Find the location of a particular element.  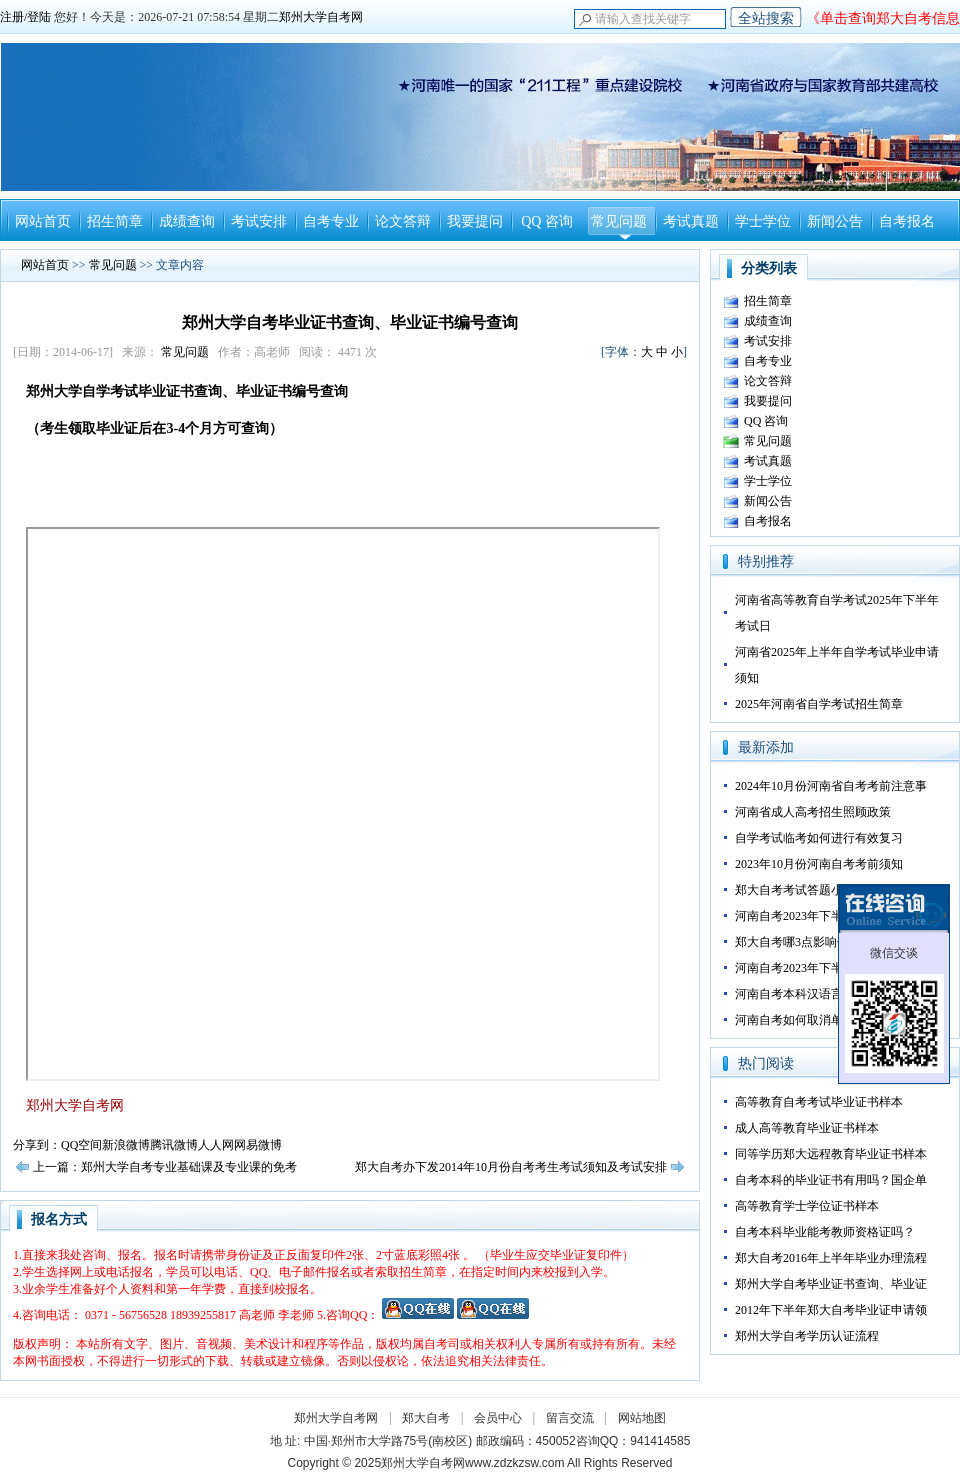

网站地图 is located at coordinates (642, 1418).